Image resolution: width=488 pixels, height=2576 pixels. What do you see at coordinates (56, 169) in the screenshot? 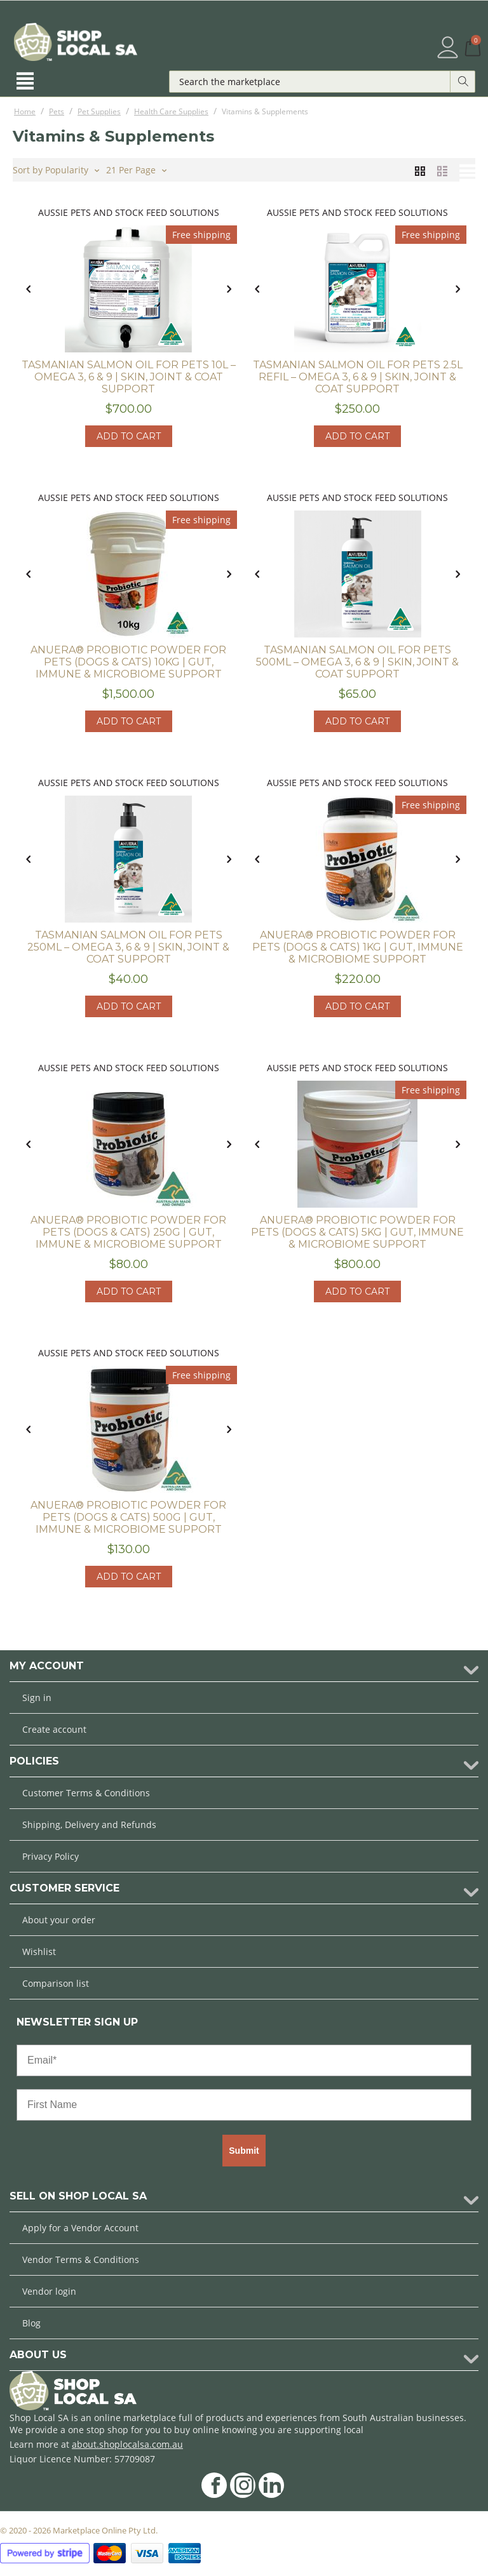
I see `Sort by Popularity` at bounding box center [56, 169].